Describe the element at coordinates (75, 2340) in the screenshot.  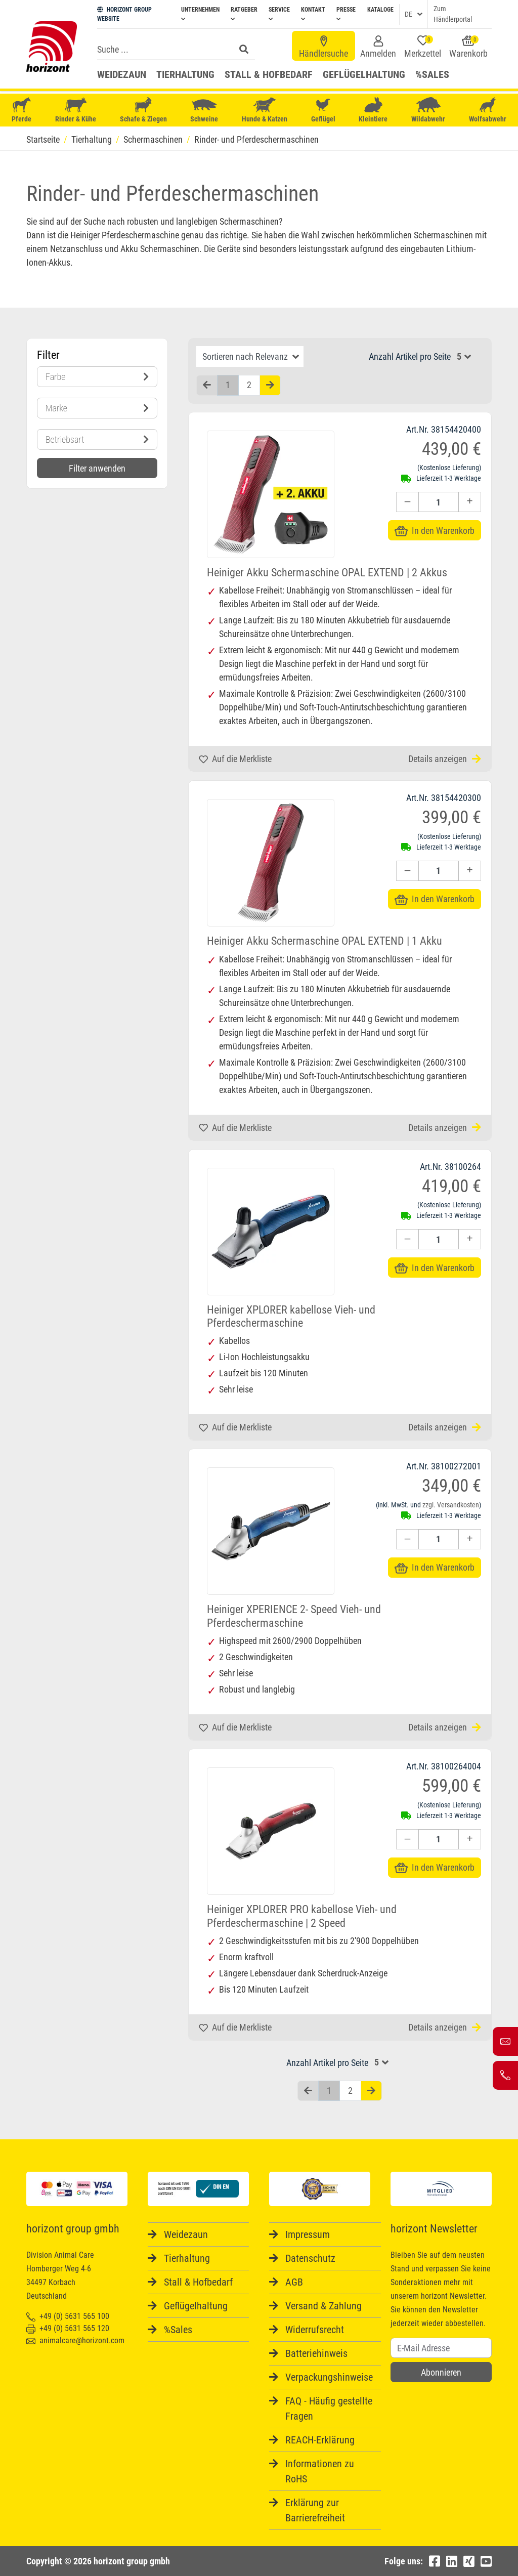
I see `animalcare@horizont.com` at that location.